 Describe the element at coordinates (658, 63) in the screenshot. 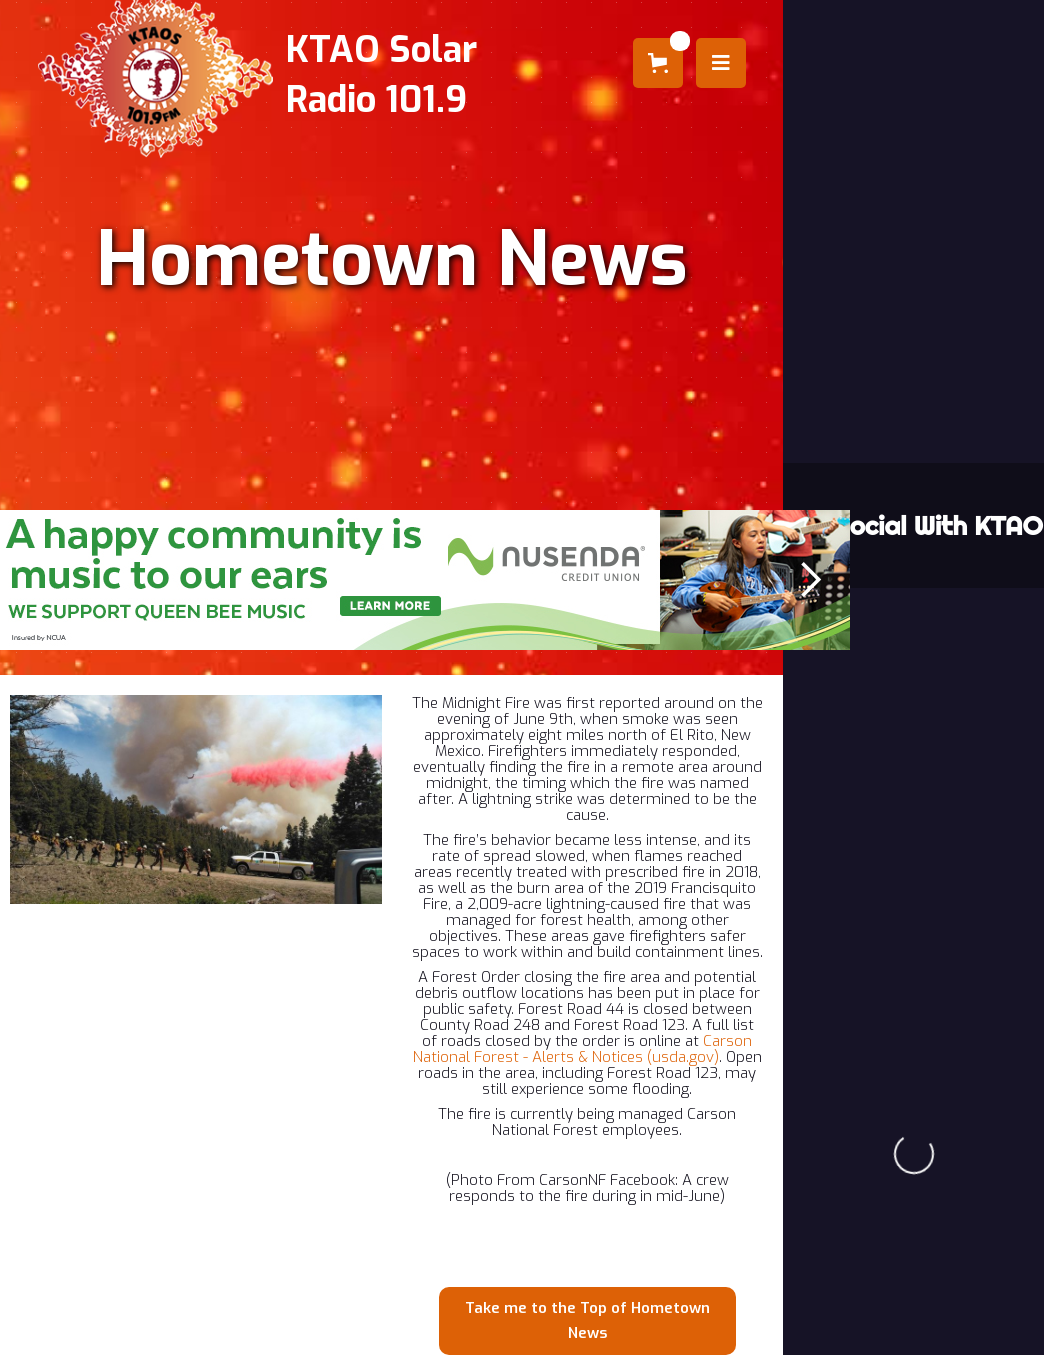

I see `[button]` at that location.